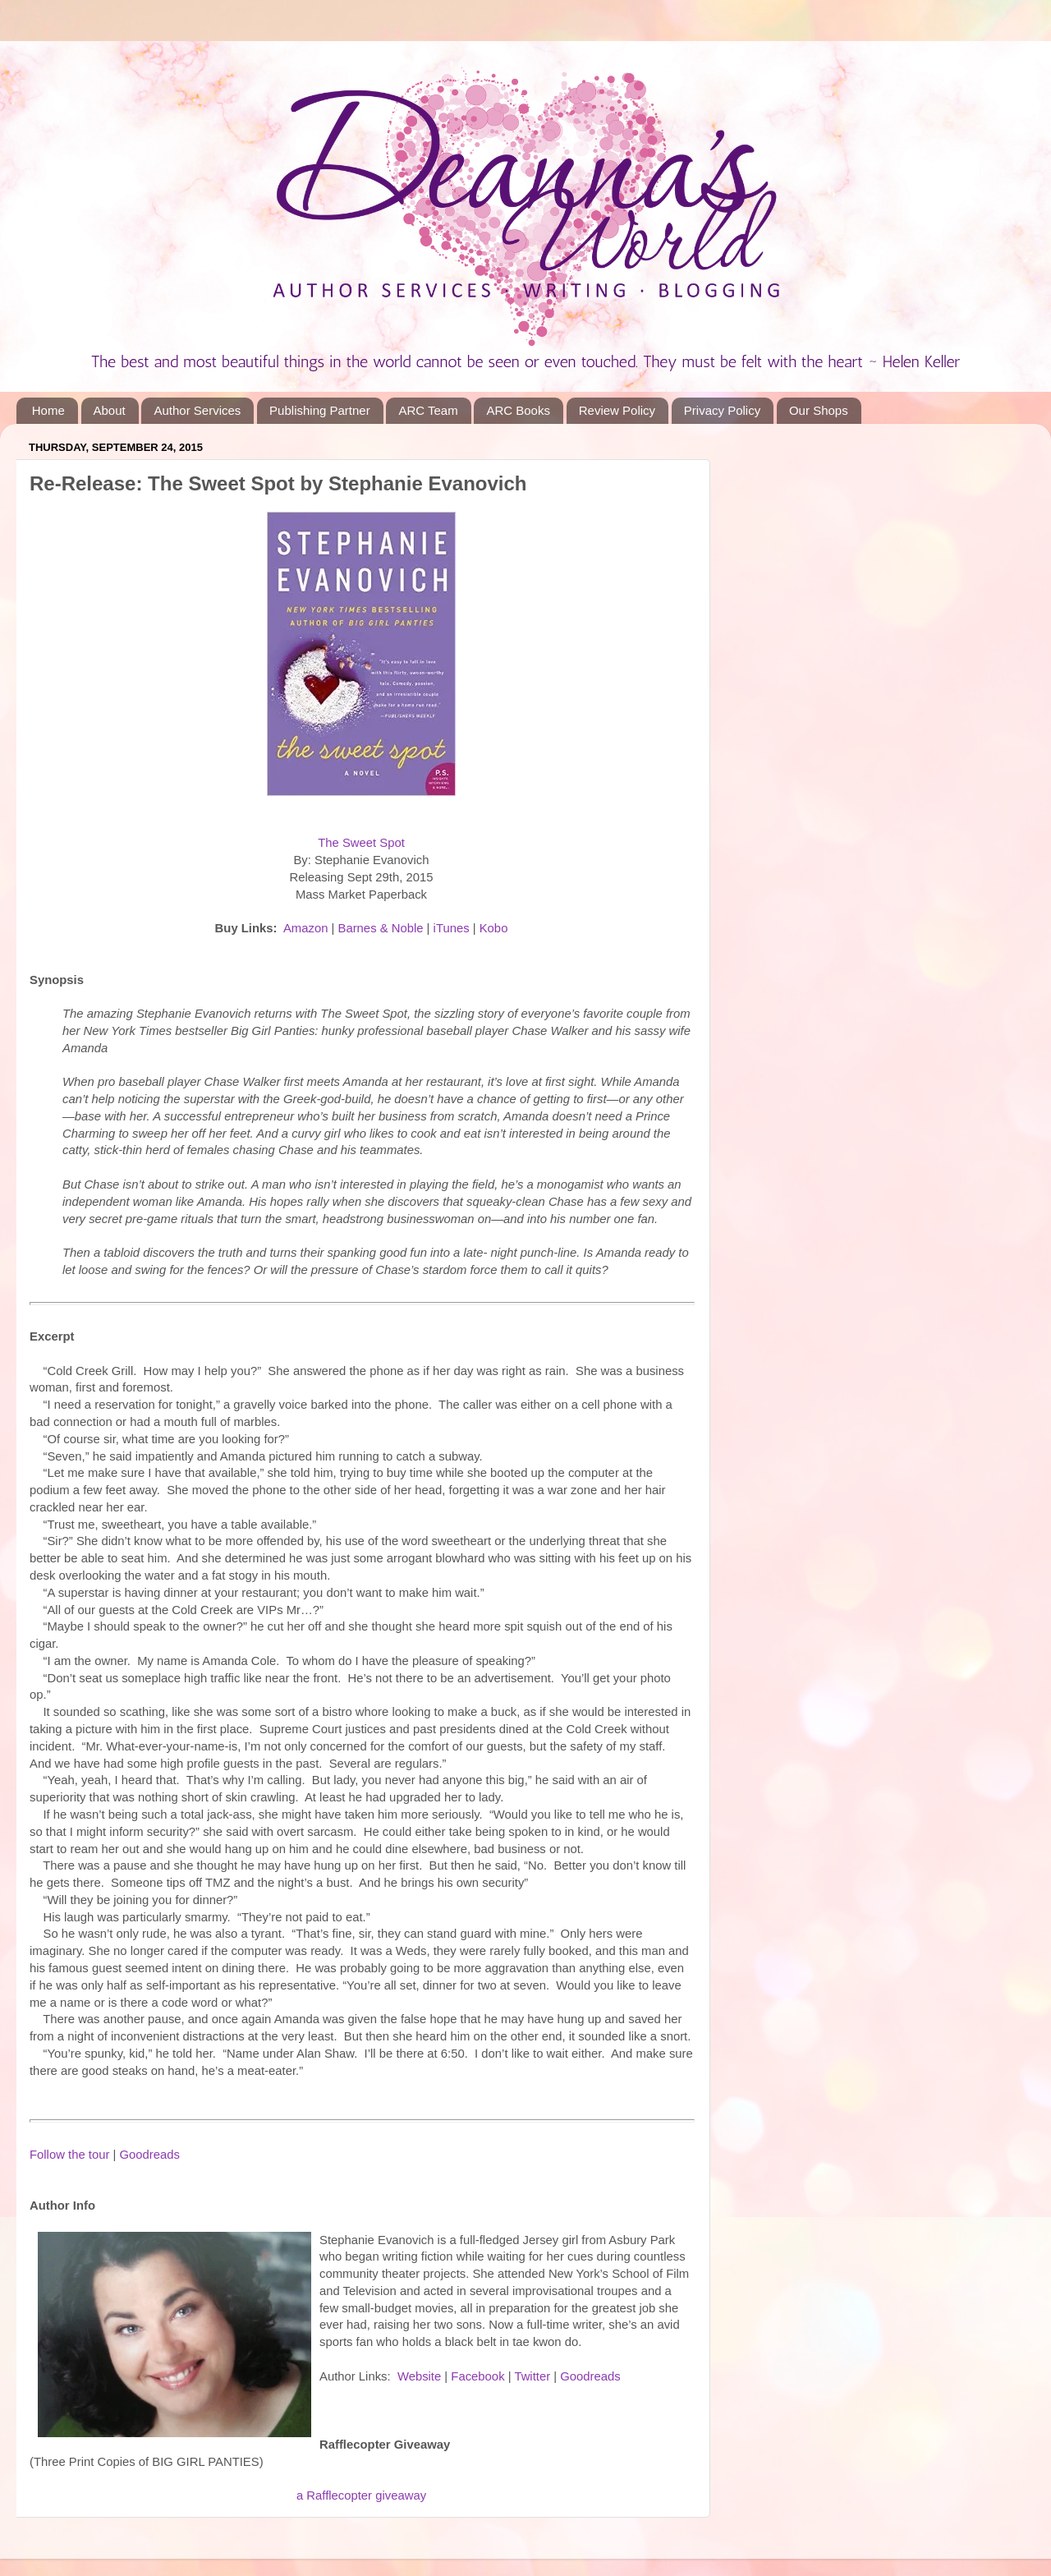 The image size is (1051, 2576). I want to click on Website, so click(419, 2376).